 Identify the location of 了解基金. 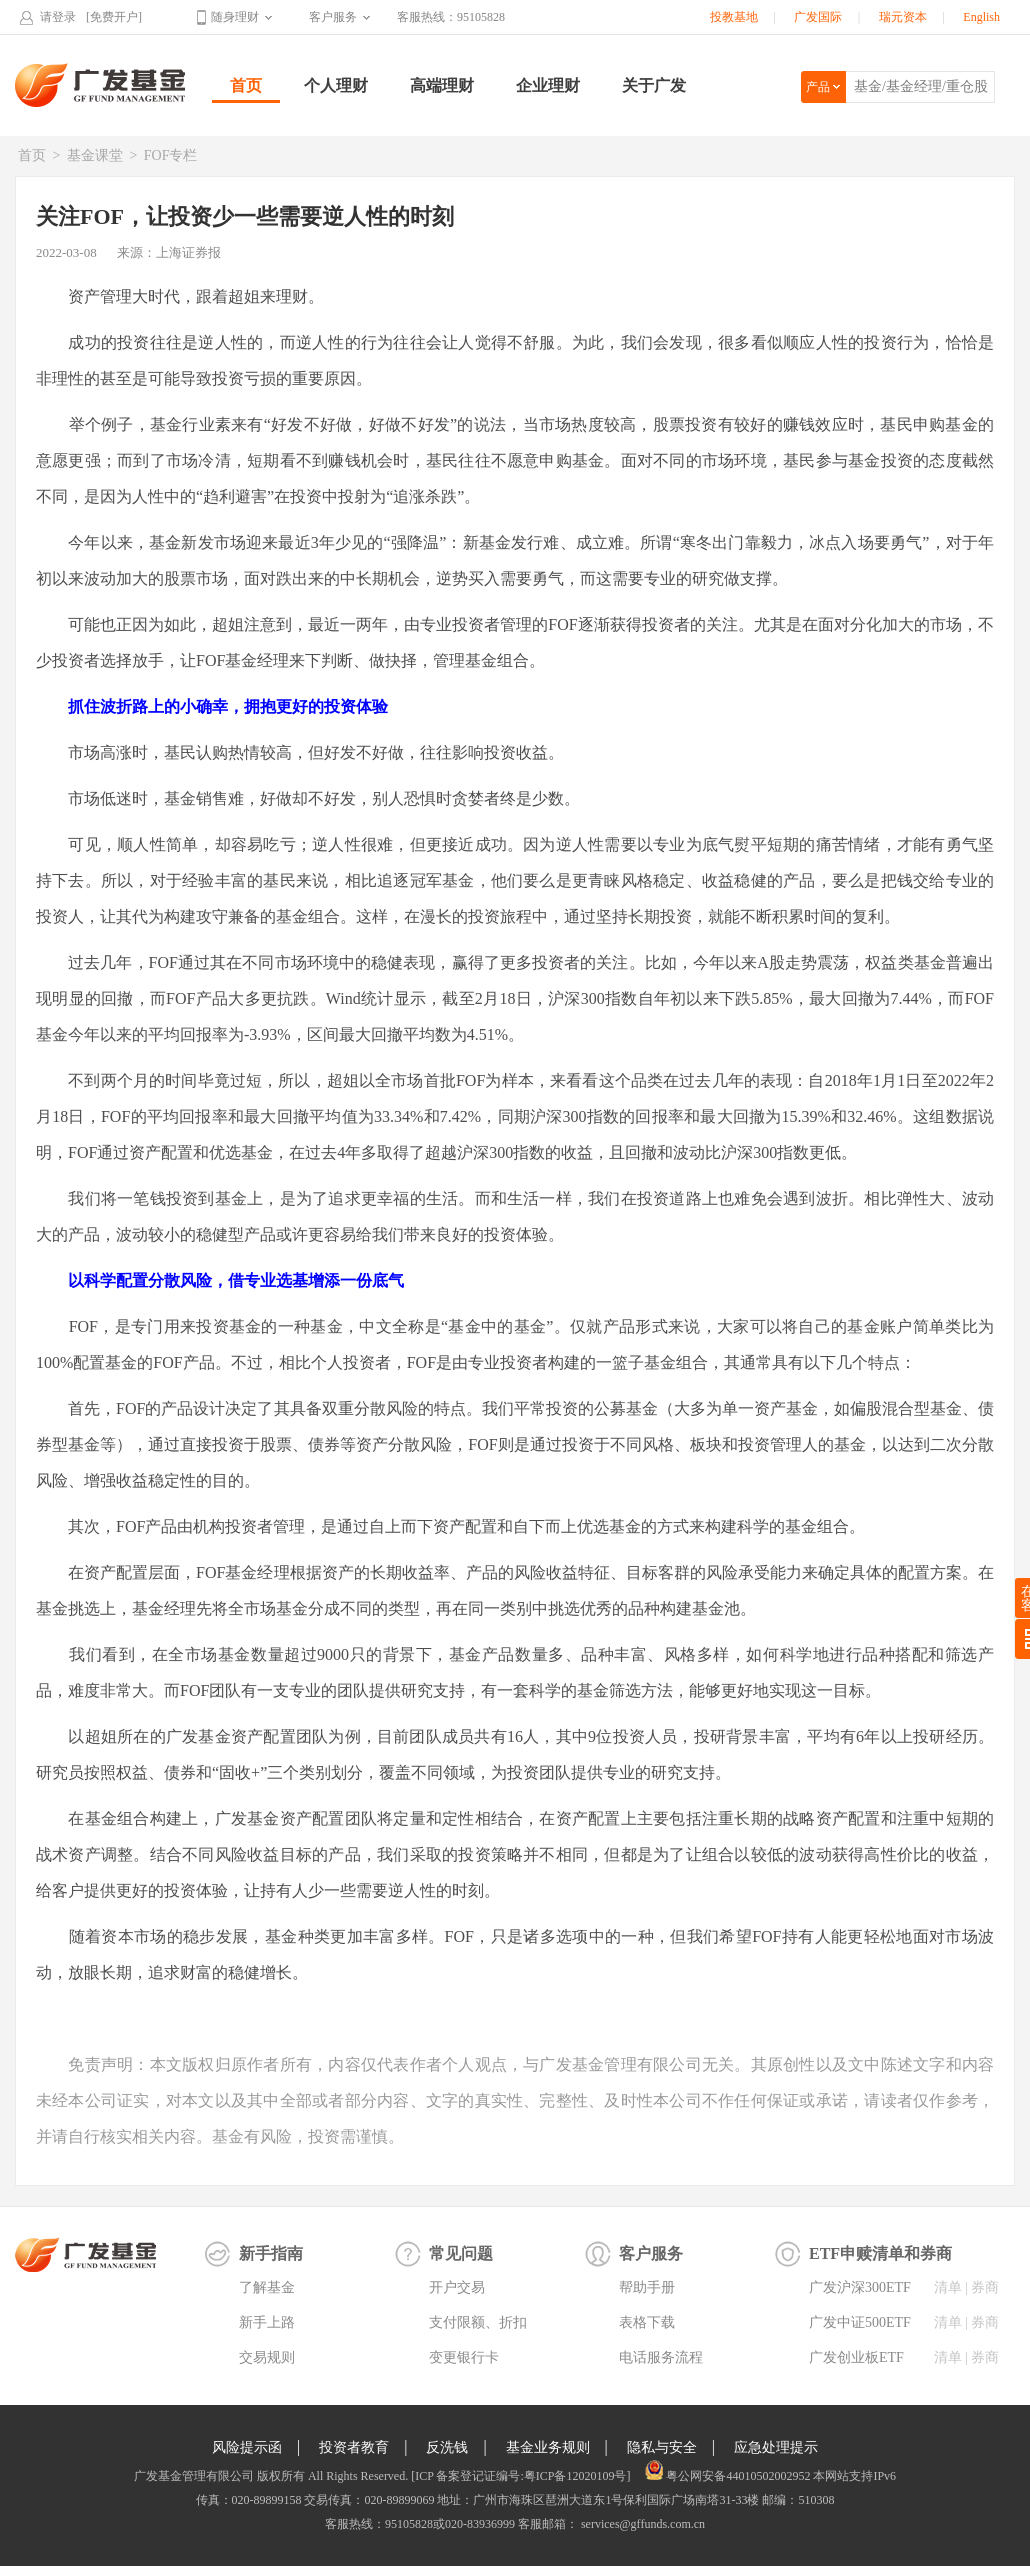
(267, 2287).